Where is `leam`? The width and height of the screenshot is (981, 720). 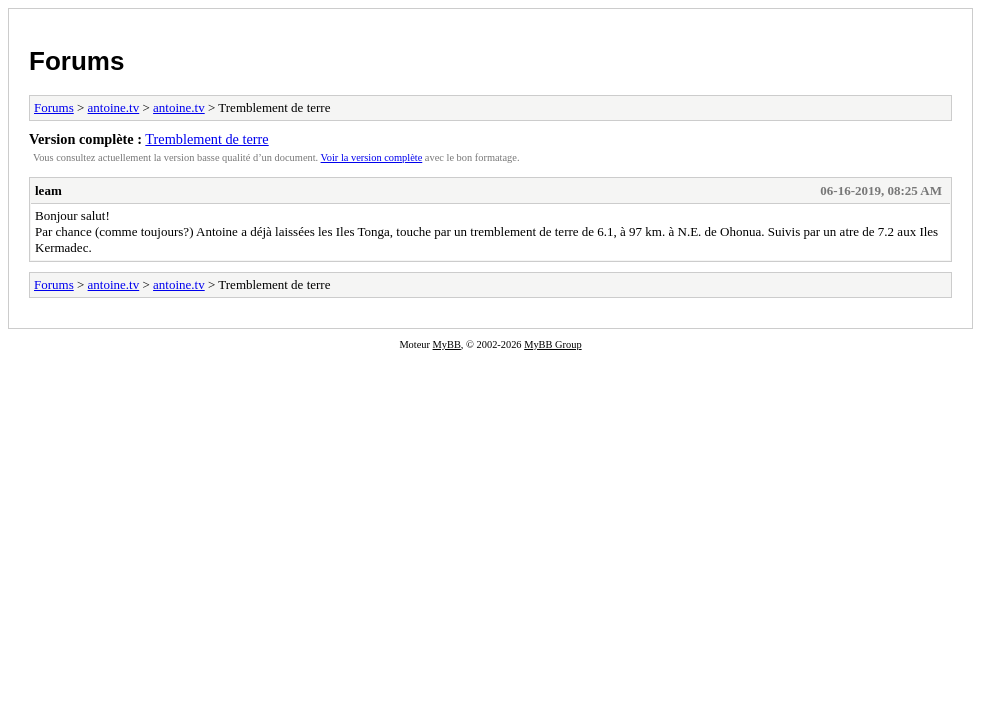
leam is located at coordinates (48, 190).